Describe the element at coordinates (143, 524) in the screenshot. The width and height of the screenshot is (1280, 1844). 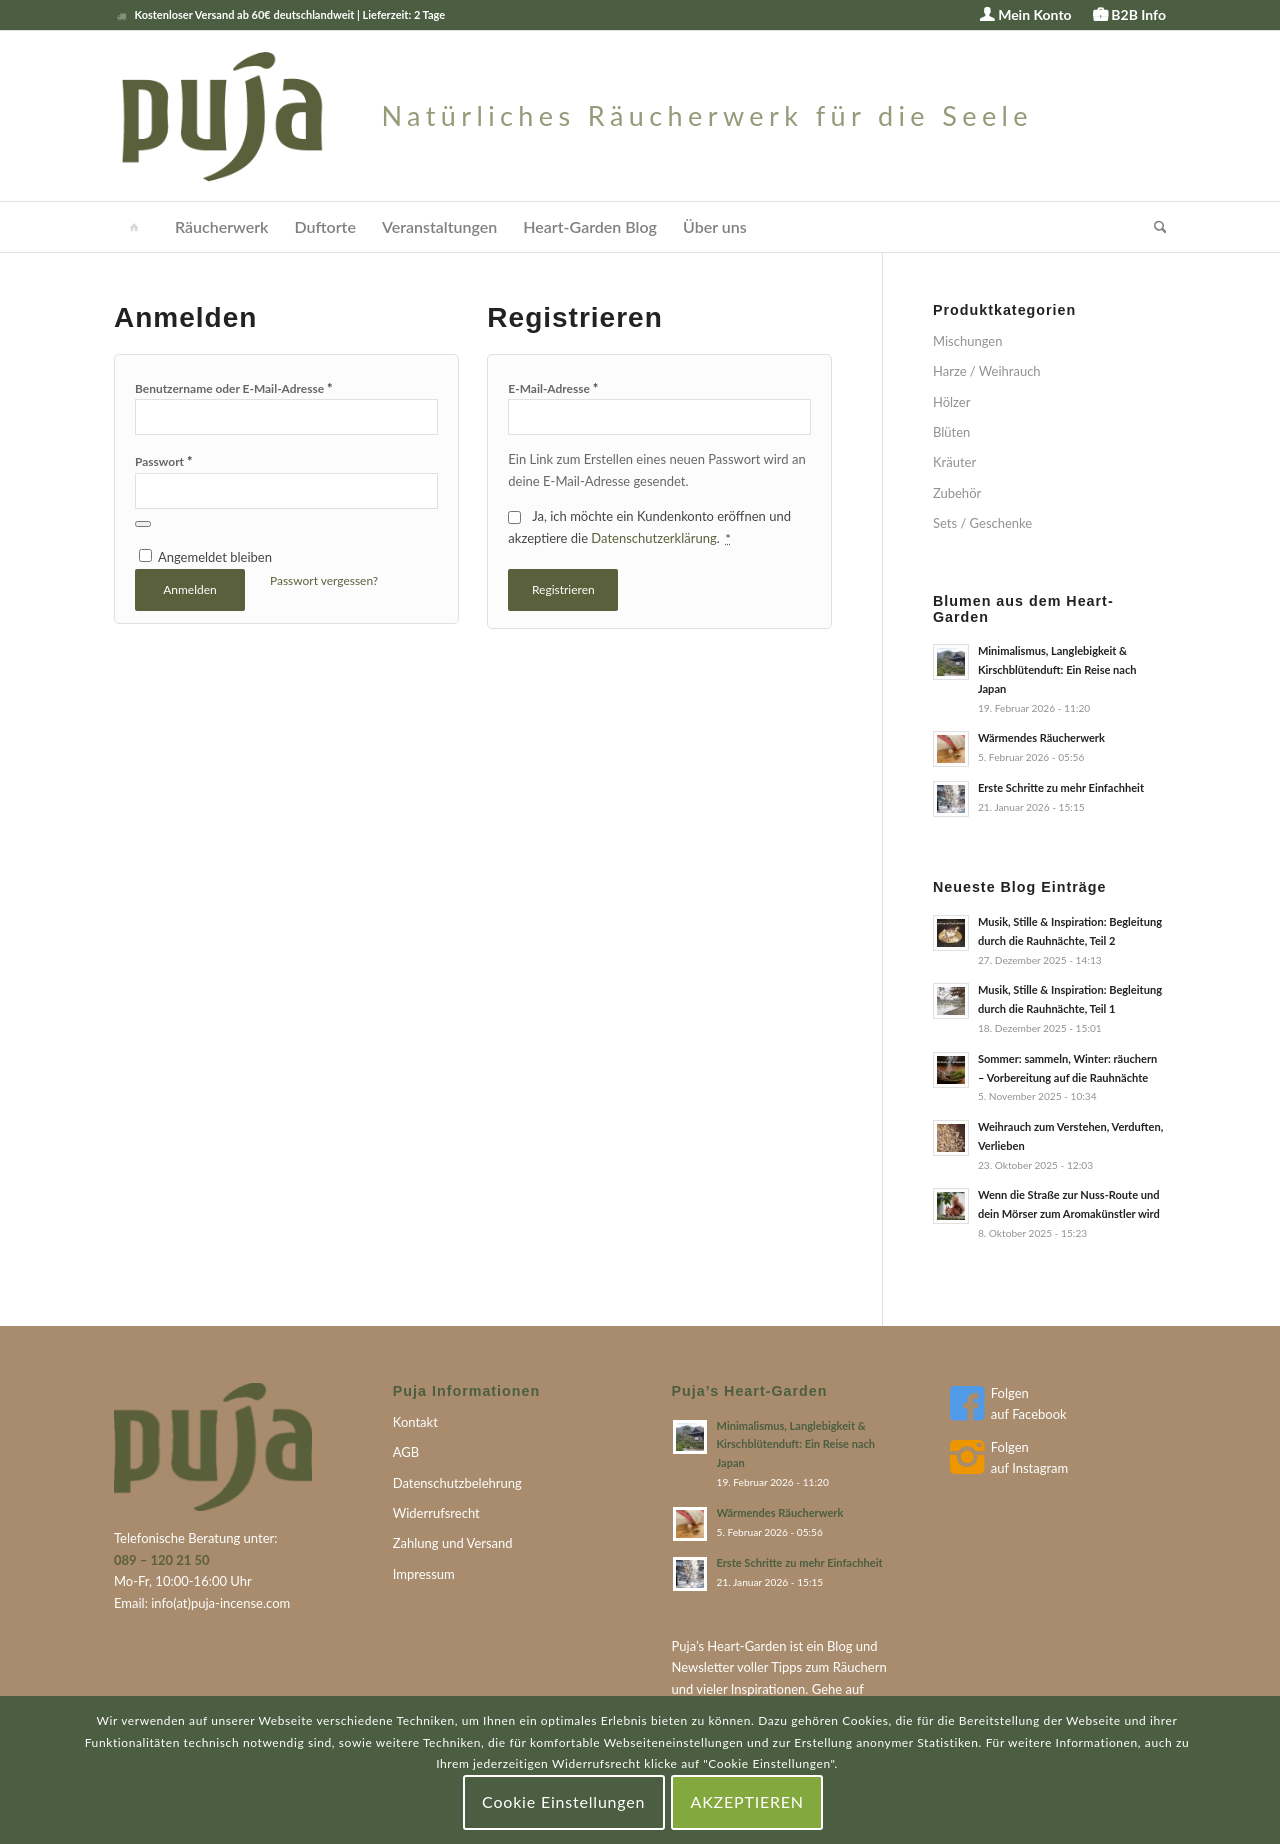
I see `[Passwort anzeigen]` at that location.